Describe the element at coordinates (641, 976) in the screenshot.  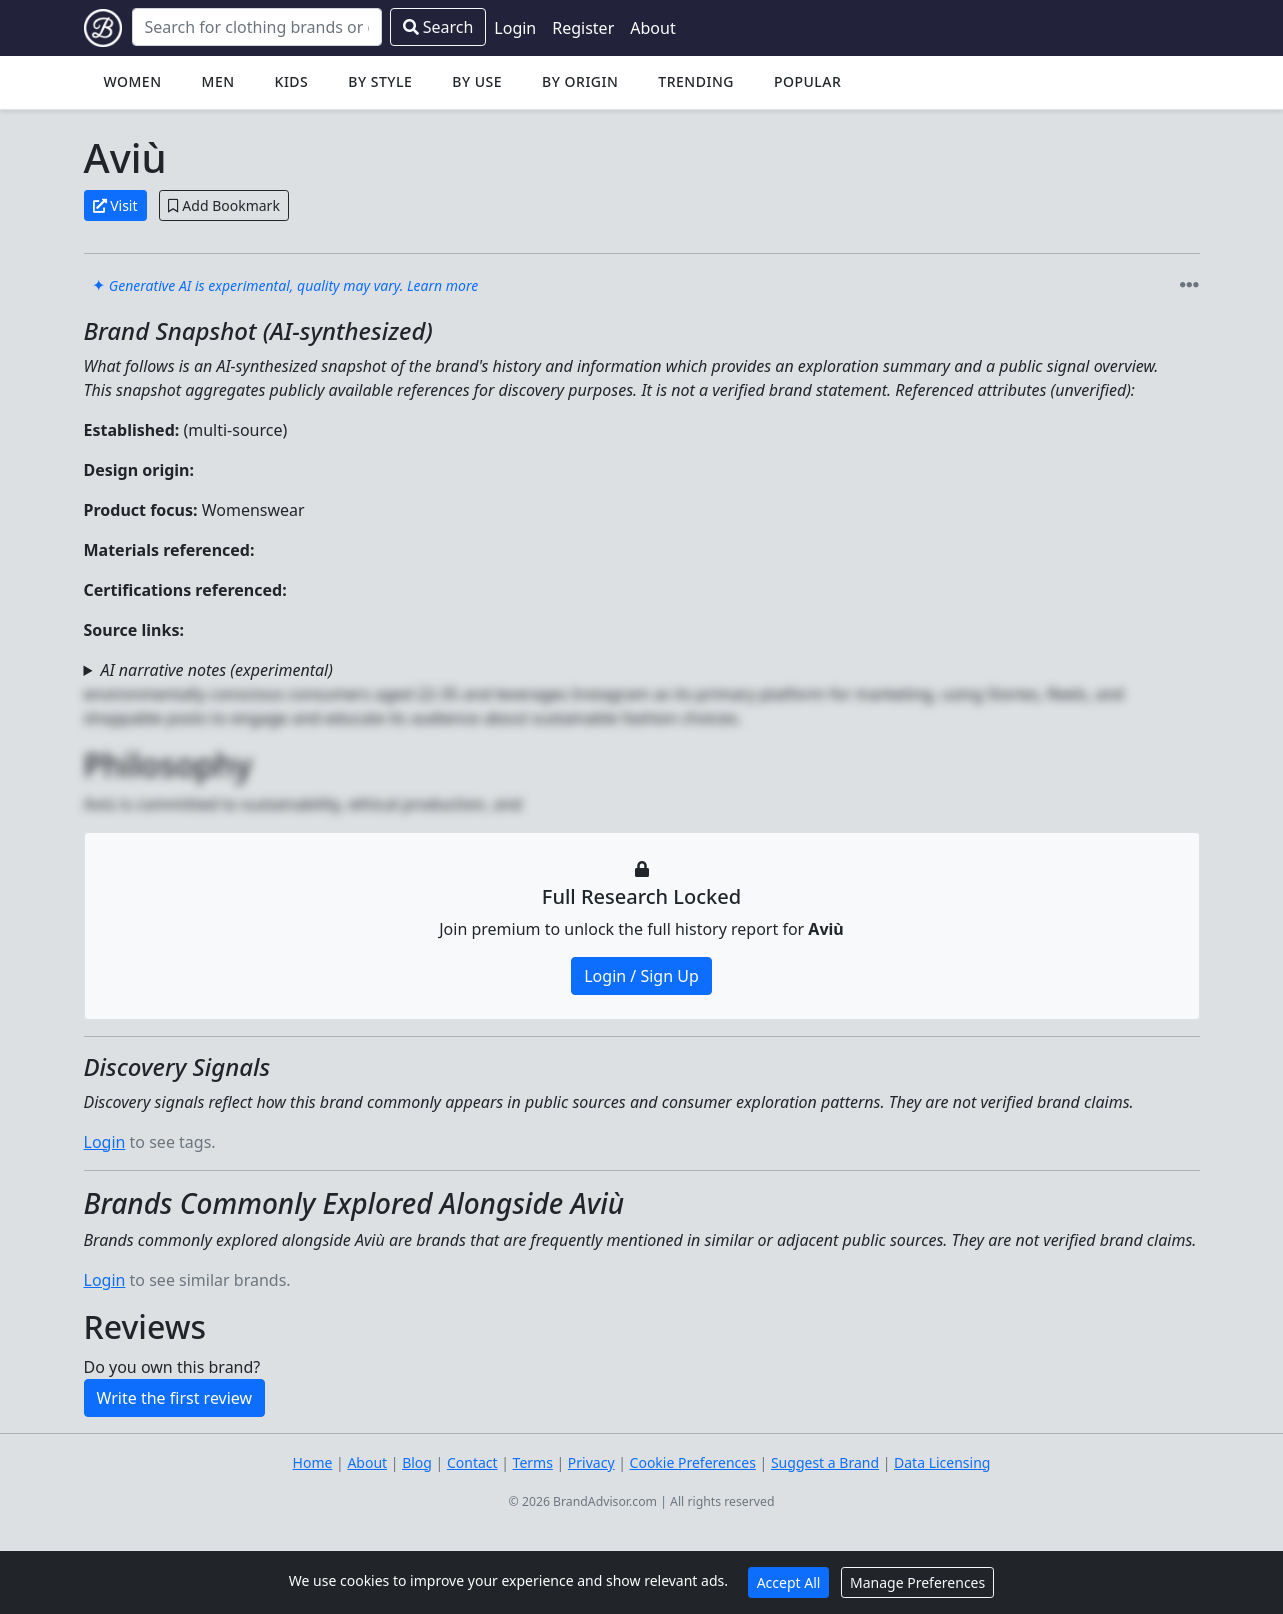
I see `Login / Sign Up` at that location.